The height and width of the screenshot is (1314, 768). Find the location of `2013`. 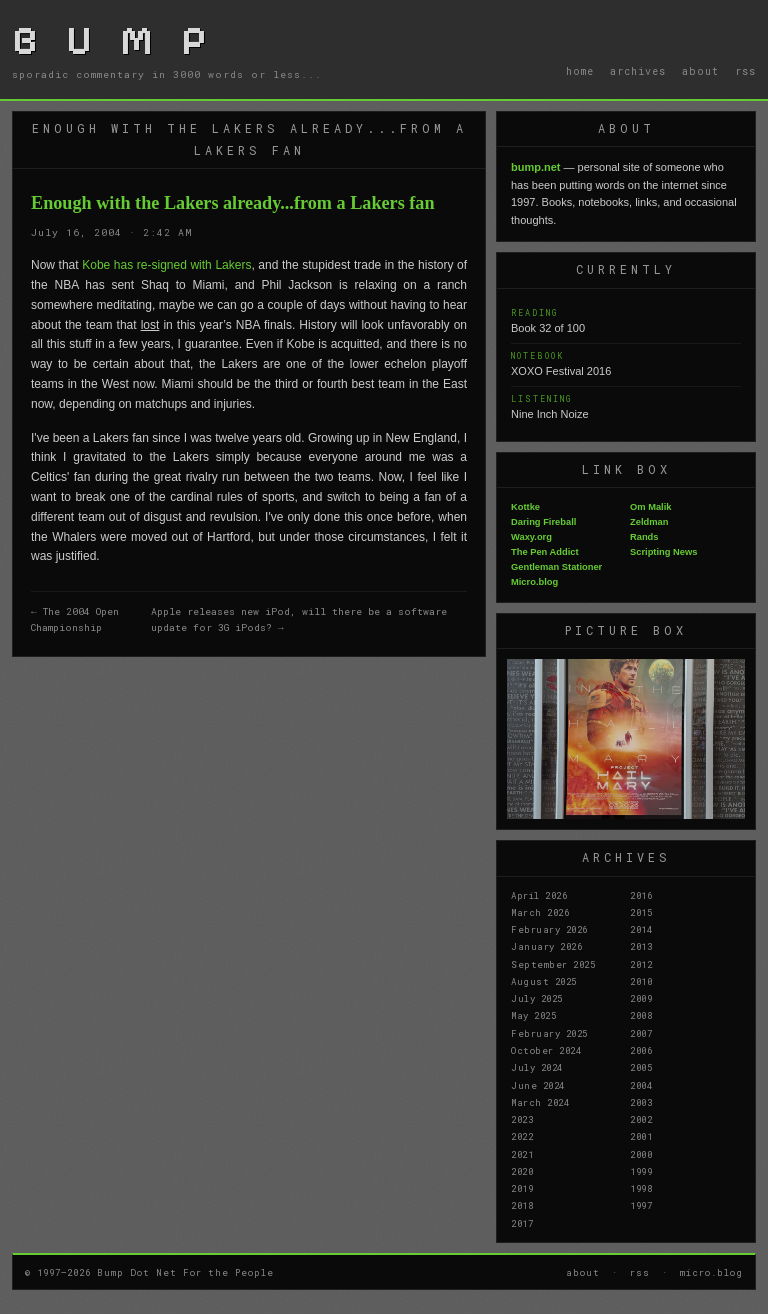

2013 is located at coordinates (641, 946).